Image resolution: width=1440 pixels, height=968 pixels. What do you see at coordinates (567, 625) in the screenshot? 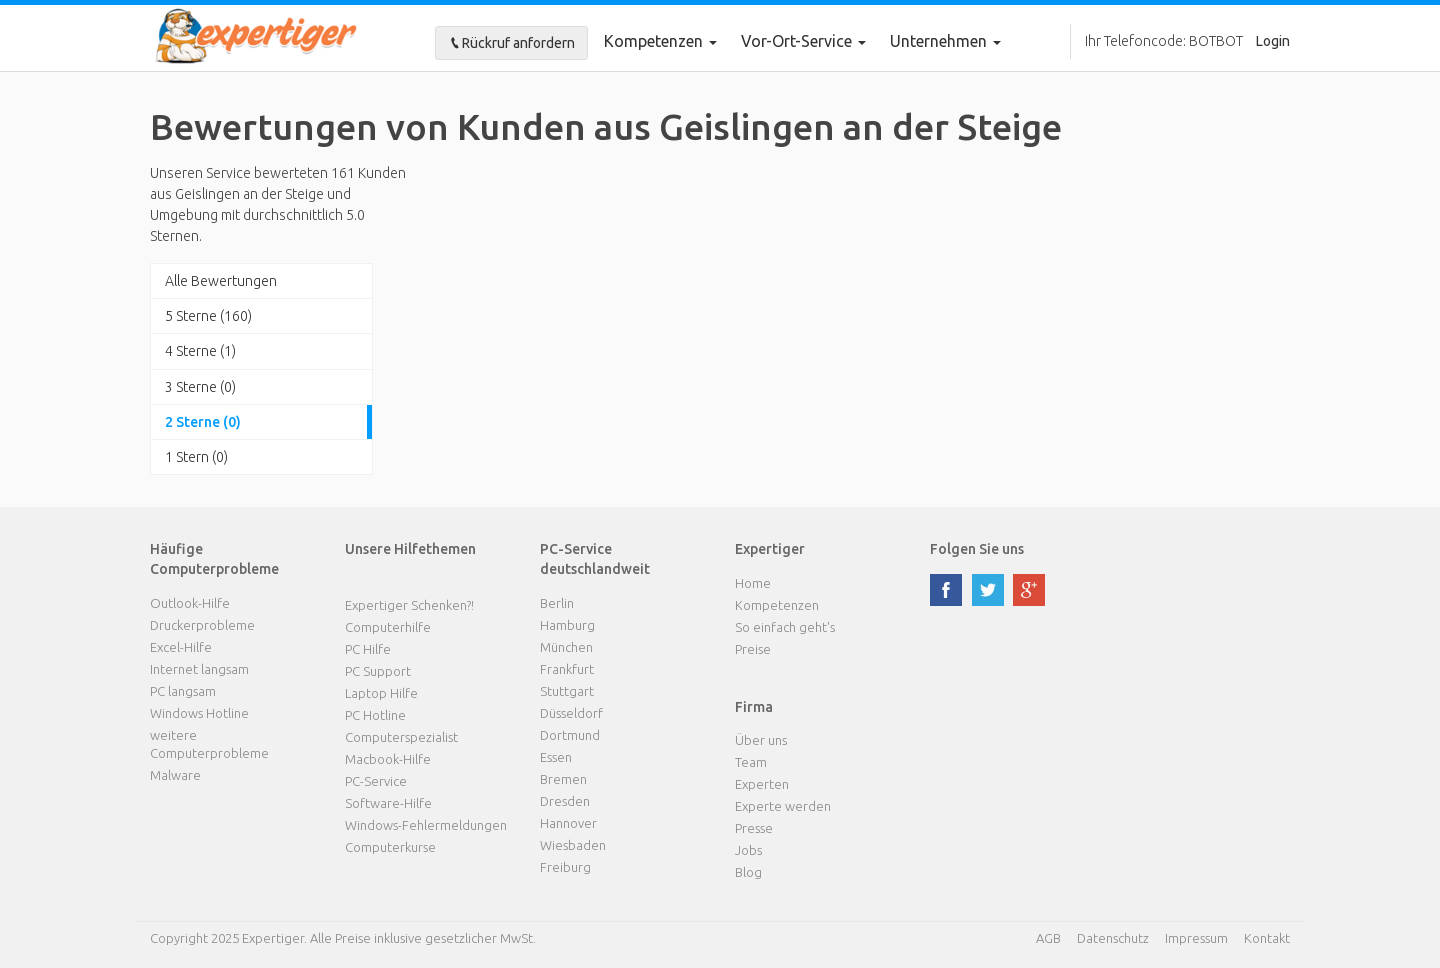
I see `Hamburg` at bounding box center [567, 625].